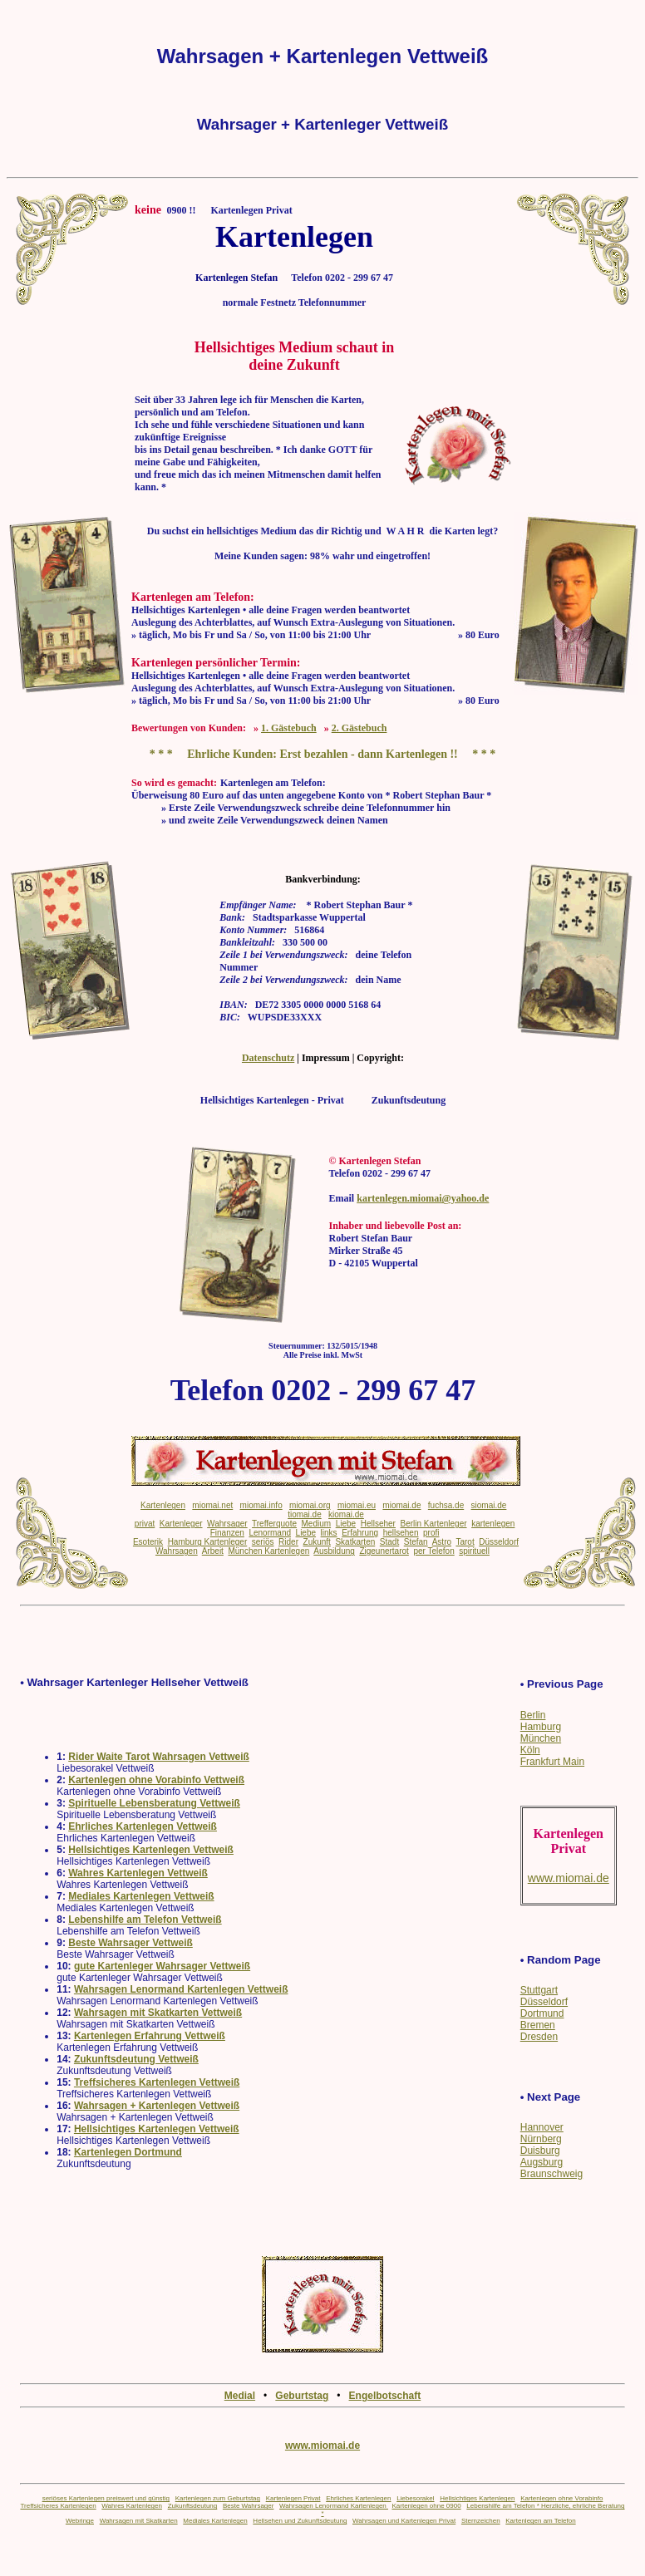 The image size is (645, 2576). Describe the element at coordinates (212, 1505) in the screenshot. I see `miomai.net` at that location.